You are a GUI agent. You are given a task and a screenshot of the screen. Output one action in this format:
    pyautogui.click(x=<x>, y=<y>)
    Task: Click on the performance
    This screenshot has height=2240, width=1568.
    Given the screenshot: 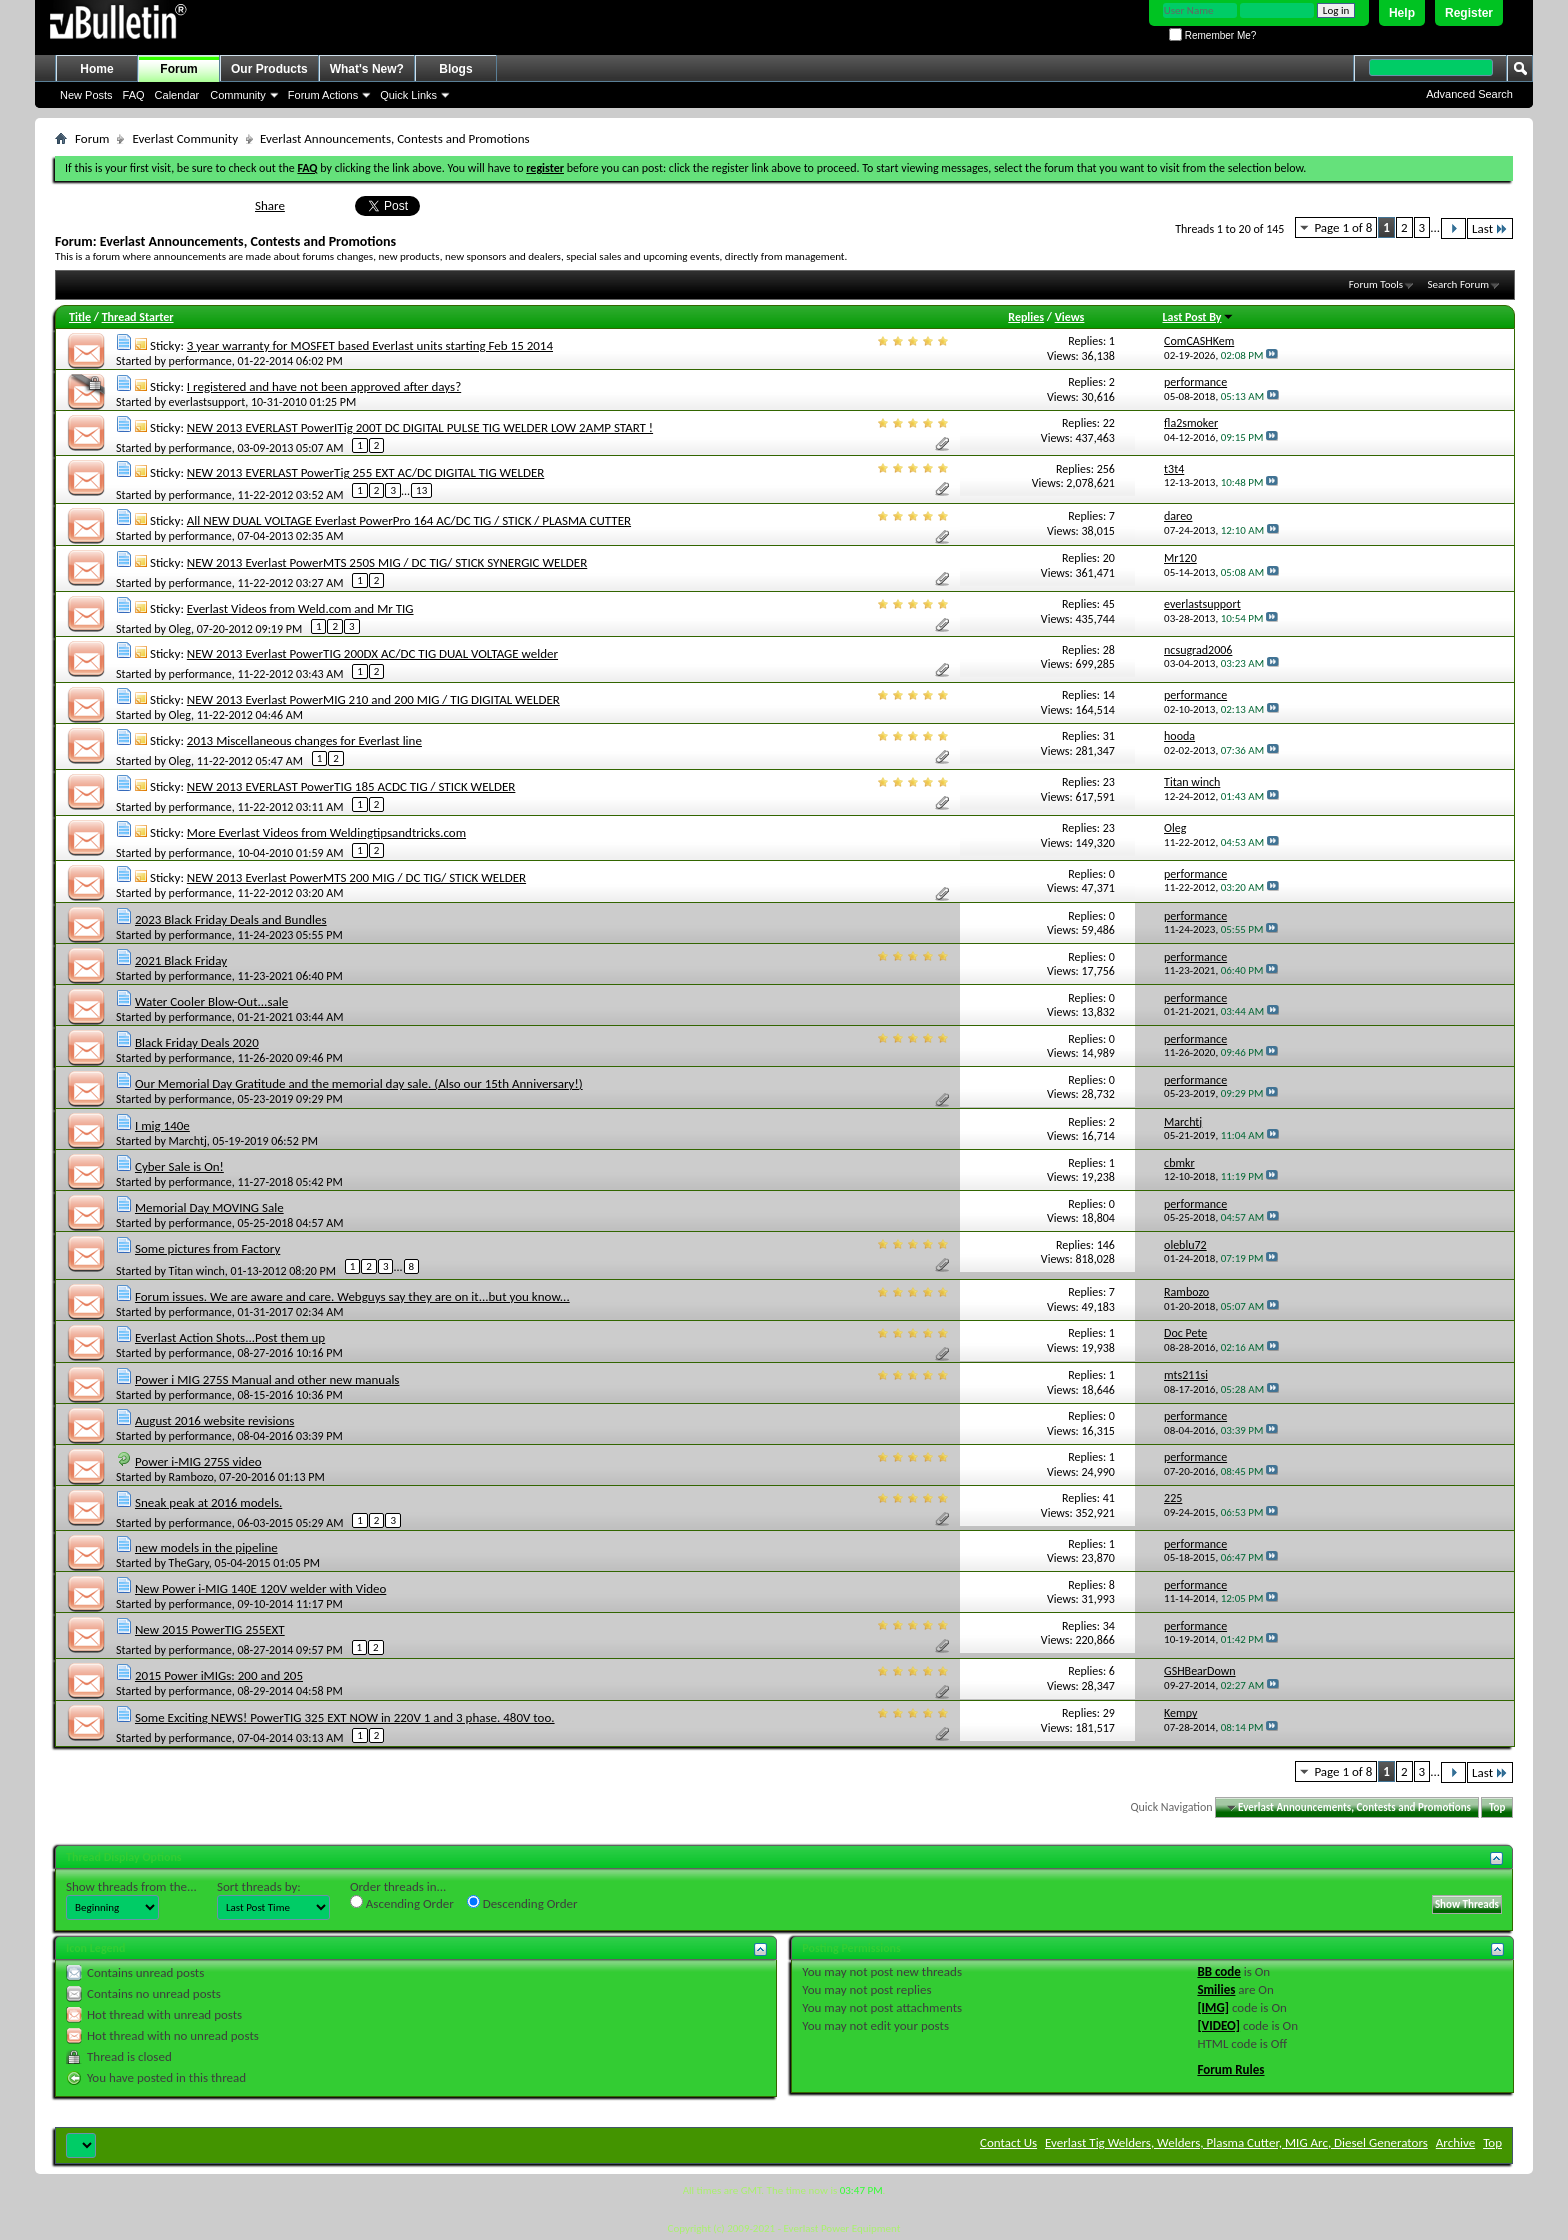 What is the action you would take?
    pyautogui.click(x=200, y=361)
    